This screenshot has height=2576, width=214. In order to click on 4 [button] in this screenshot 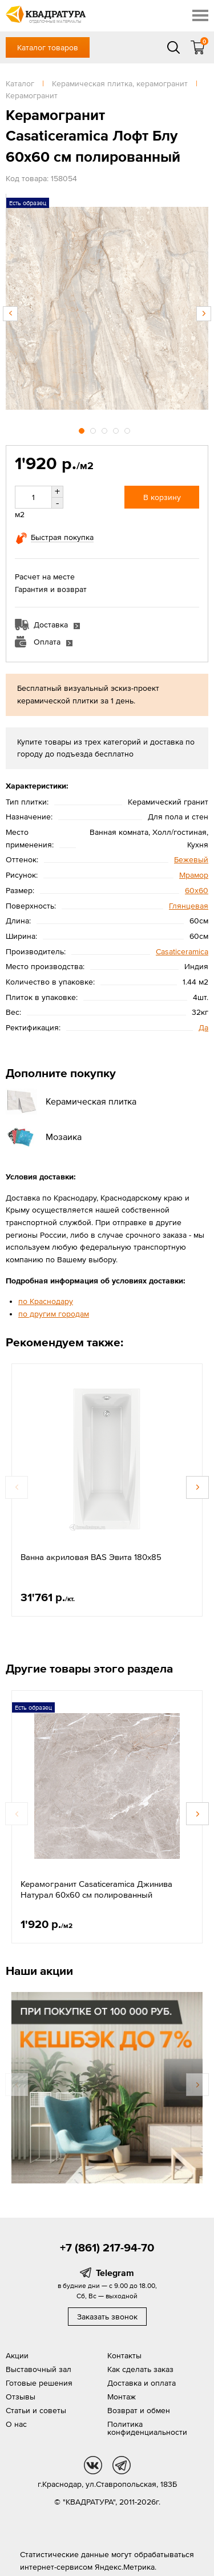, I will do `click(117, 429)`.